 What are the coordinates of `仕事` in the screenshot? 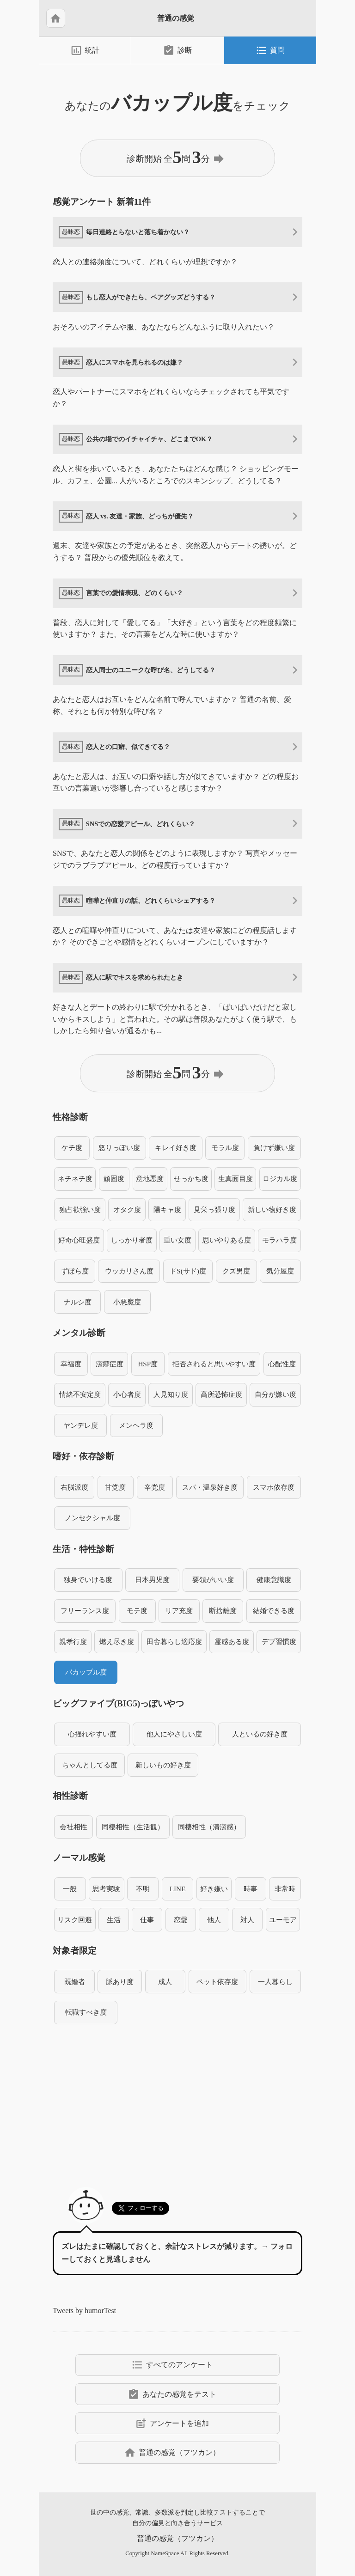 It's located at (147, 1920).